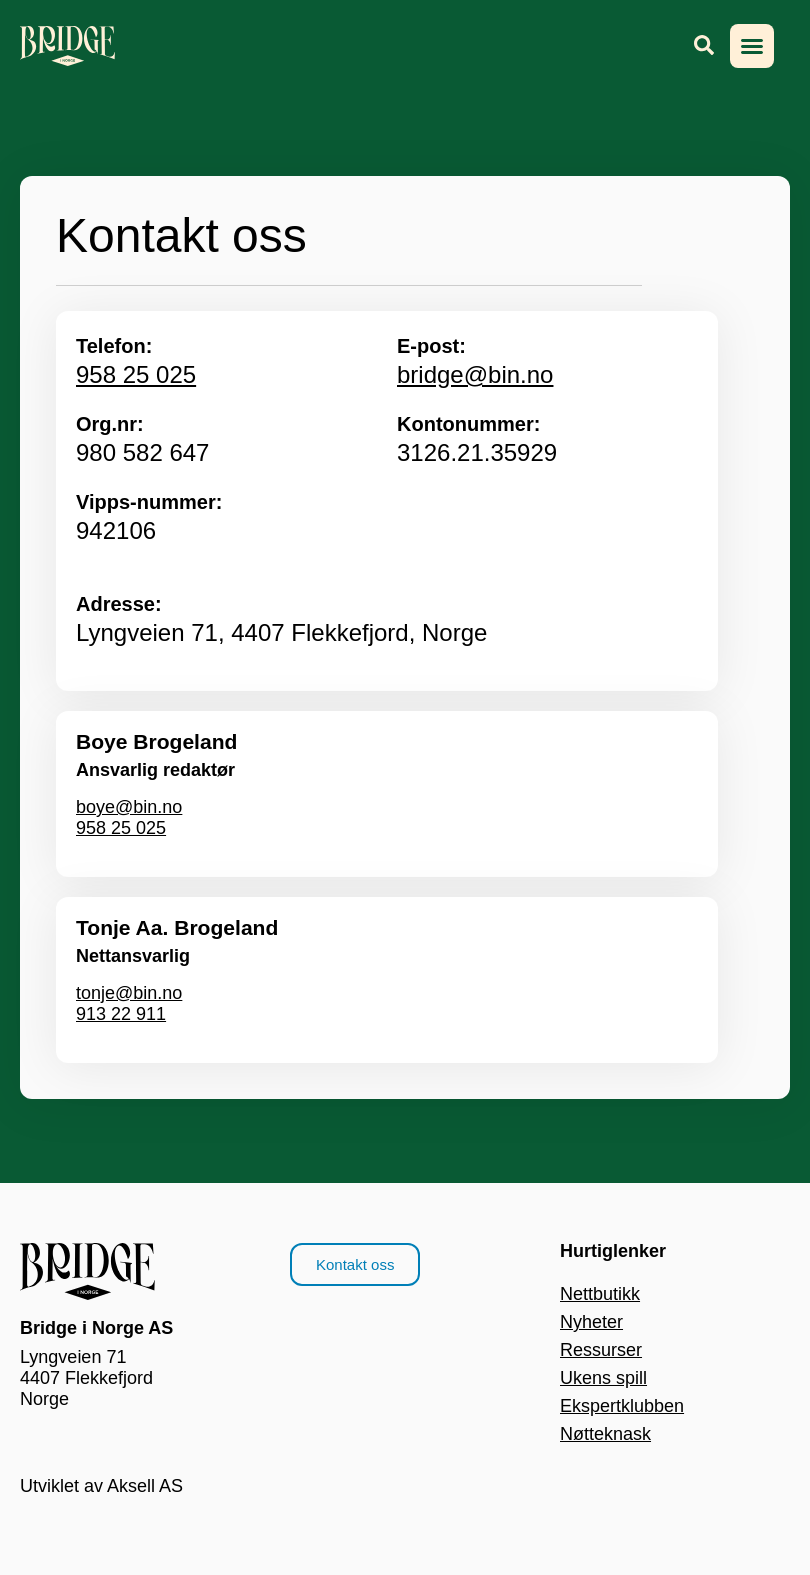  Describe the element at coordinates (475, 374) in the screenshot. I see `bridge@bin.no` at that location.